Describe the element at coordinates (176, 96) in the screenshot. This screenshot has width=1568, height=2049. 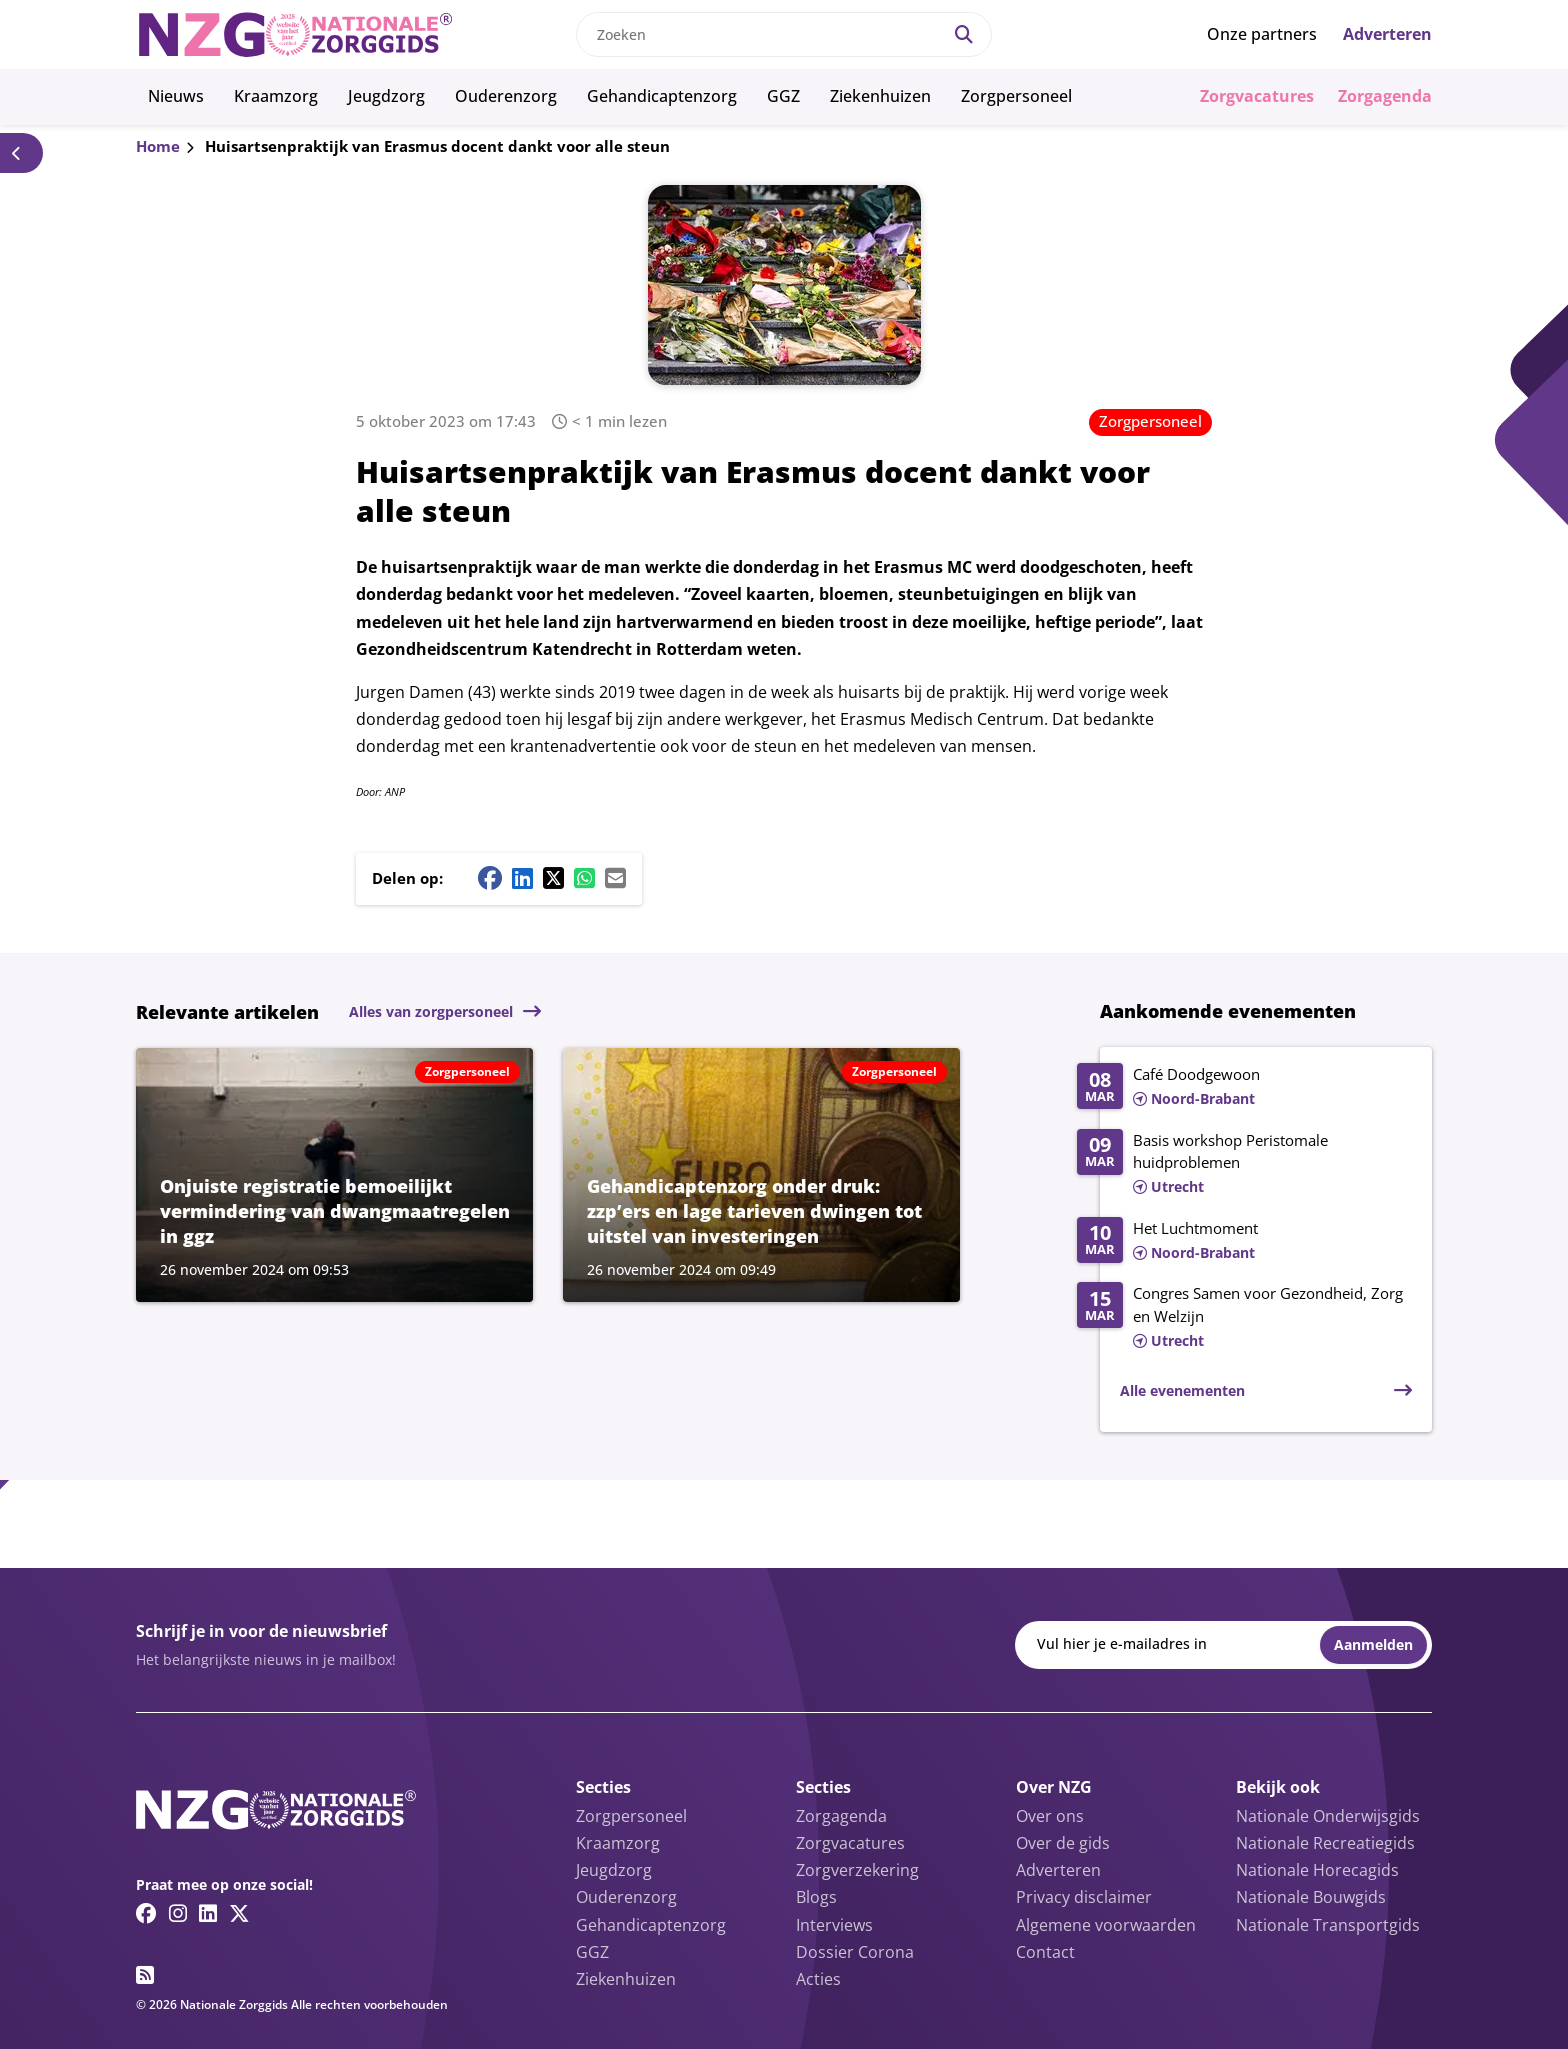
I see `Nieuws` at that location.